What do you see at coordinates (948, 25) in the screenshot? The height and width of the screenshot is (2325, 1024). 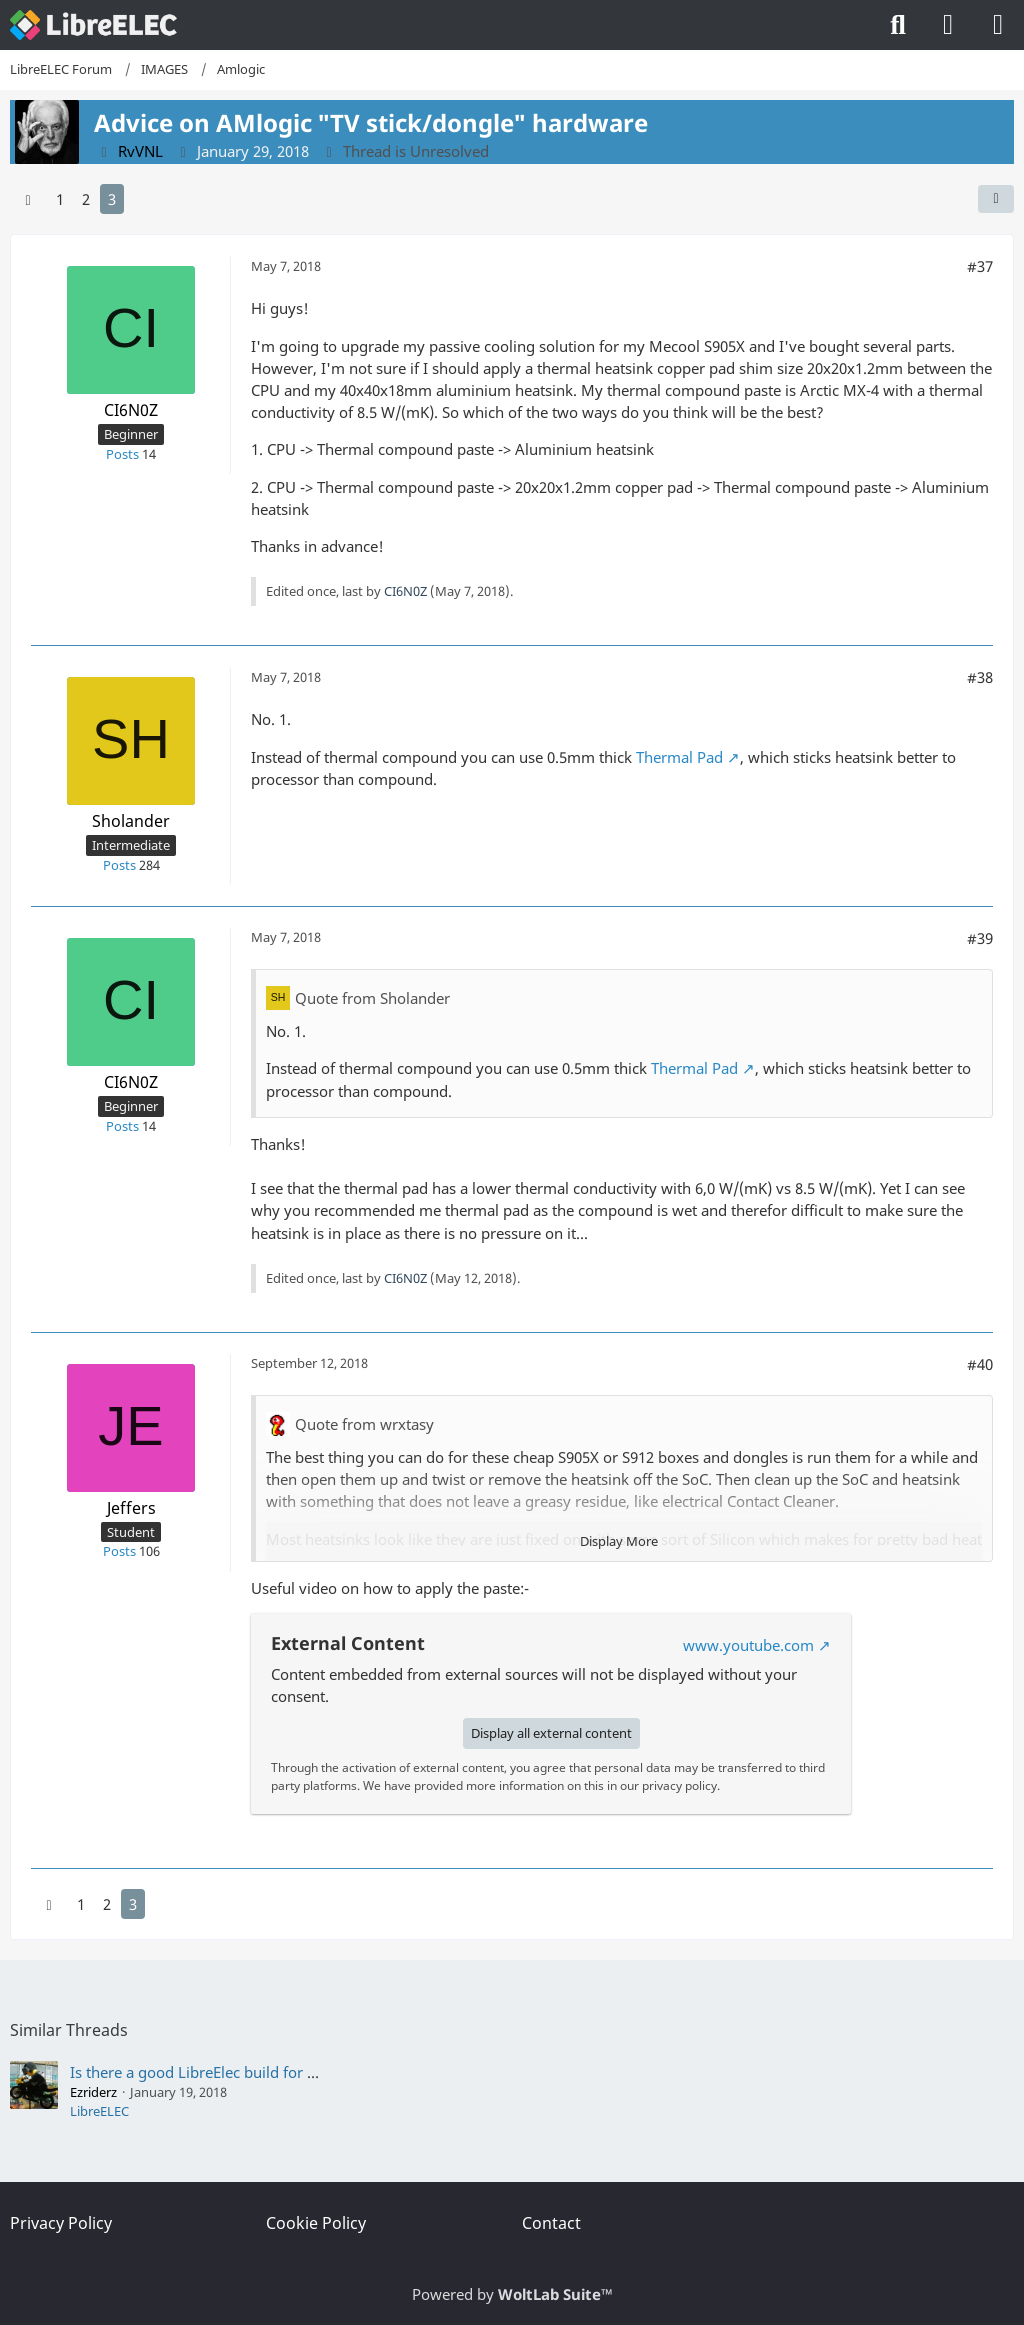 I see `[Login]` at bounding box center [948, 25].